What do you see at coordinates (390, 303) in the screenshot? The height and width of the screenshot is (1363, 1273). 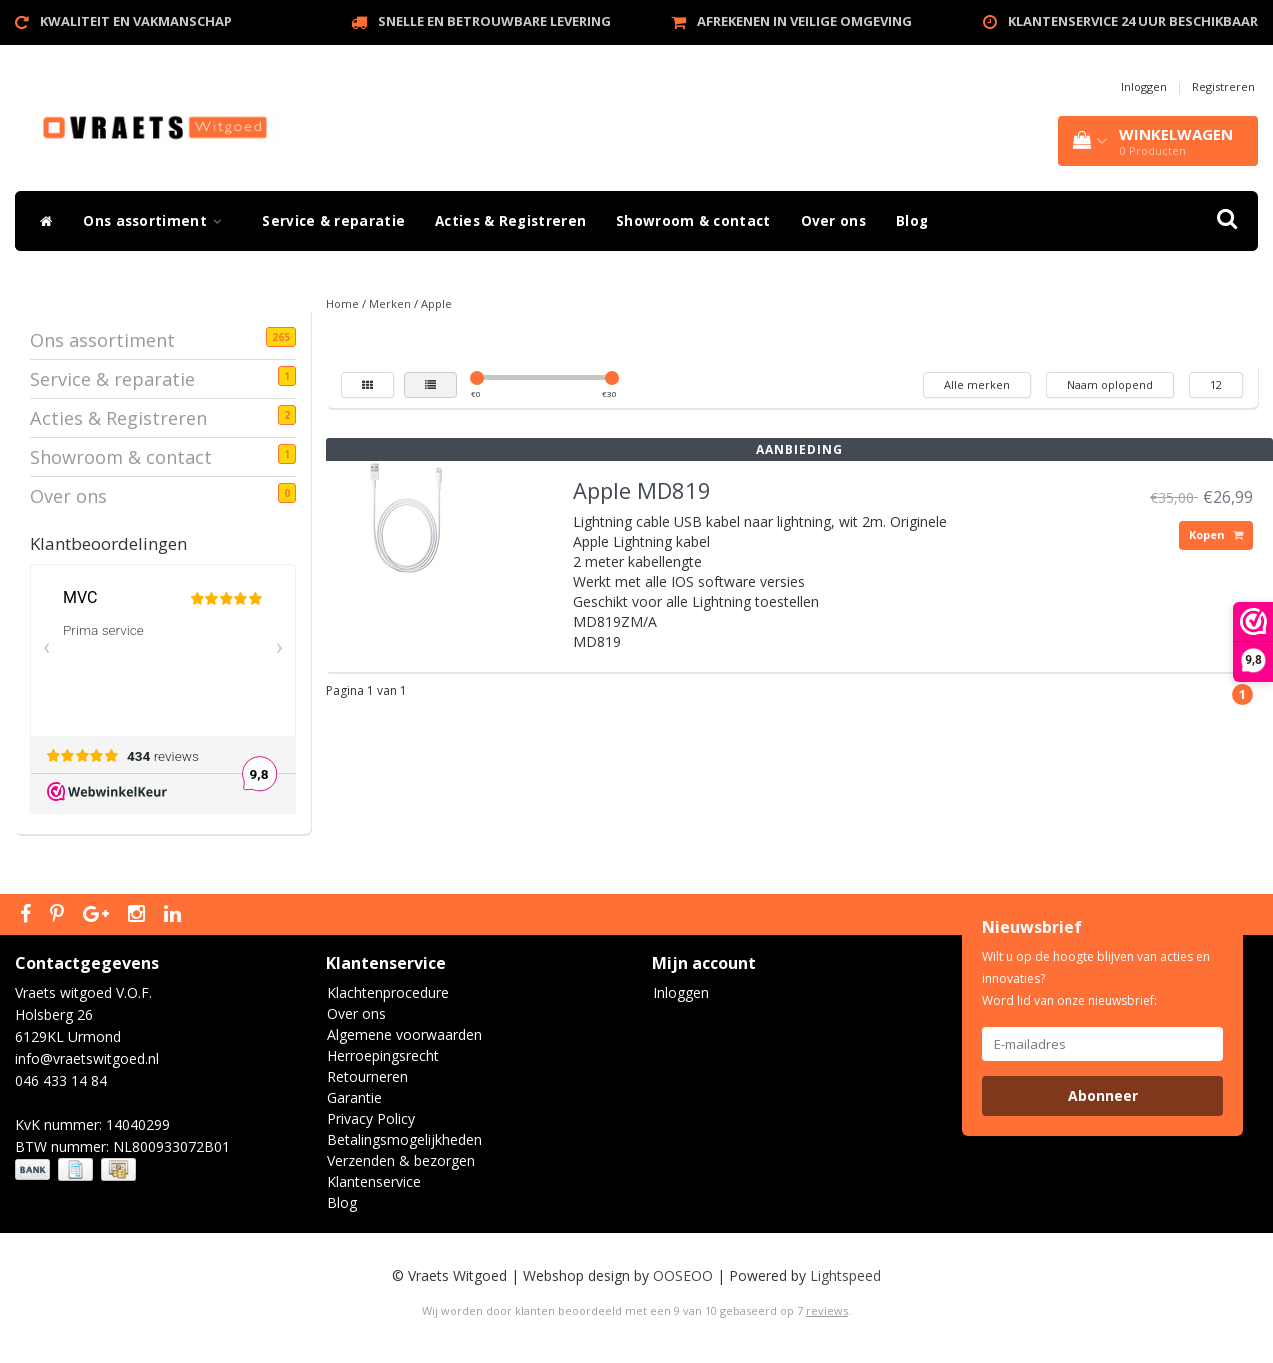 I see `Merken` at bounding box center [390, 303].